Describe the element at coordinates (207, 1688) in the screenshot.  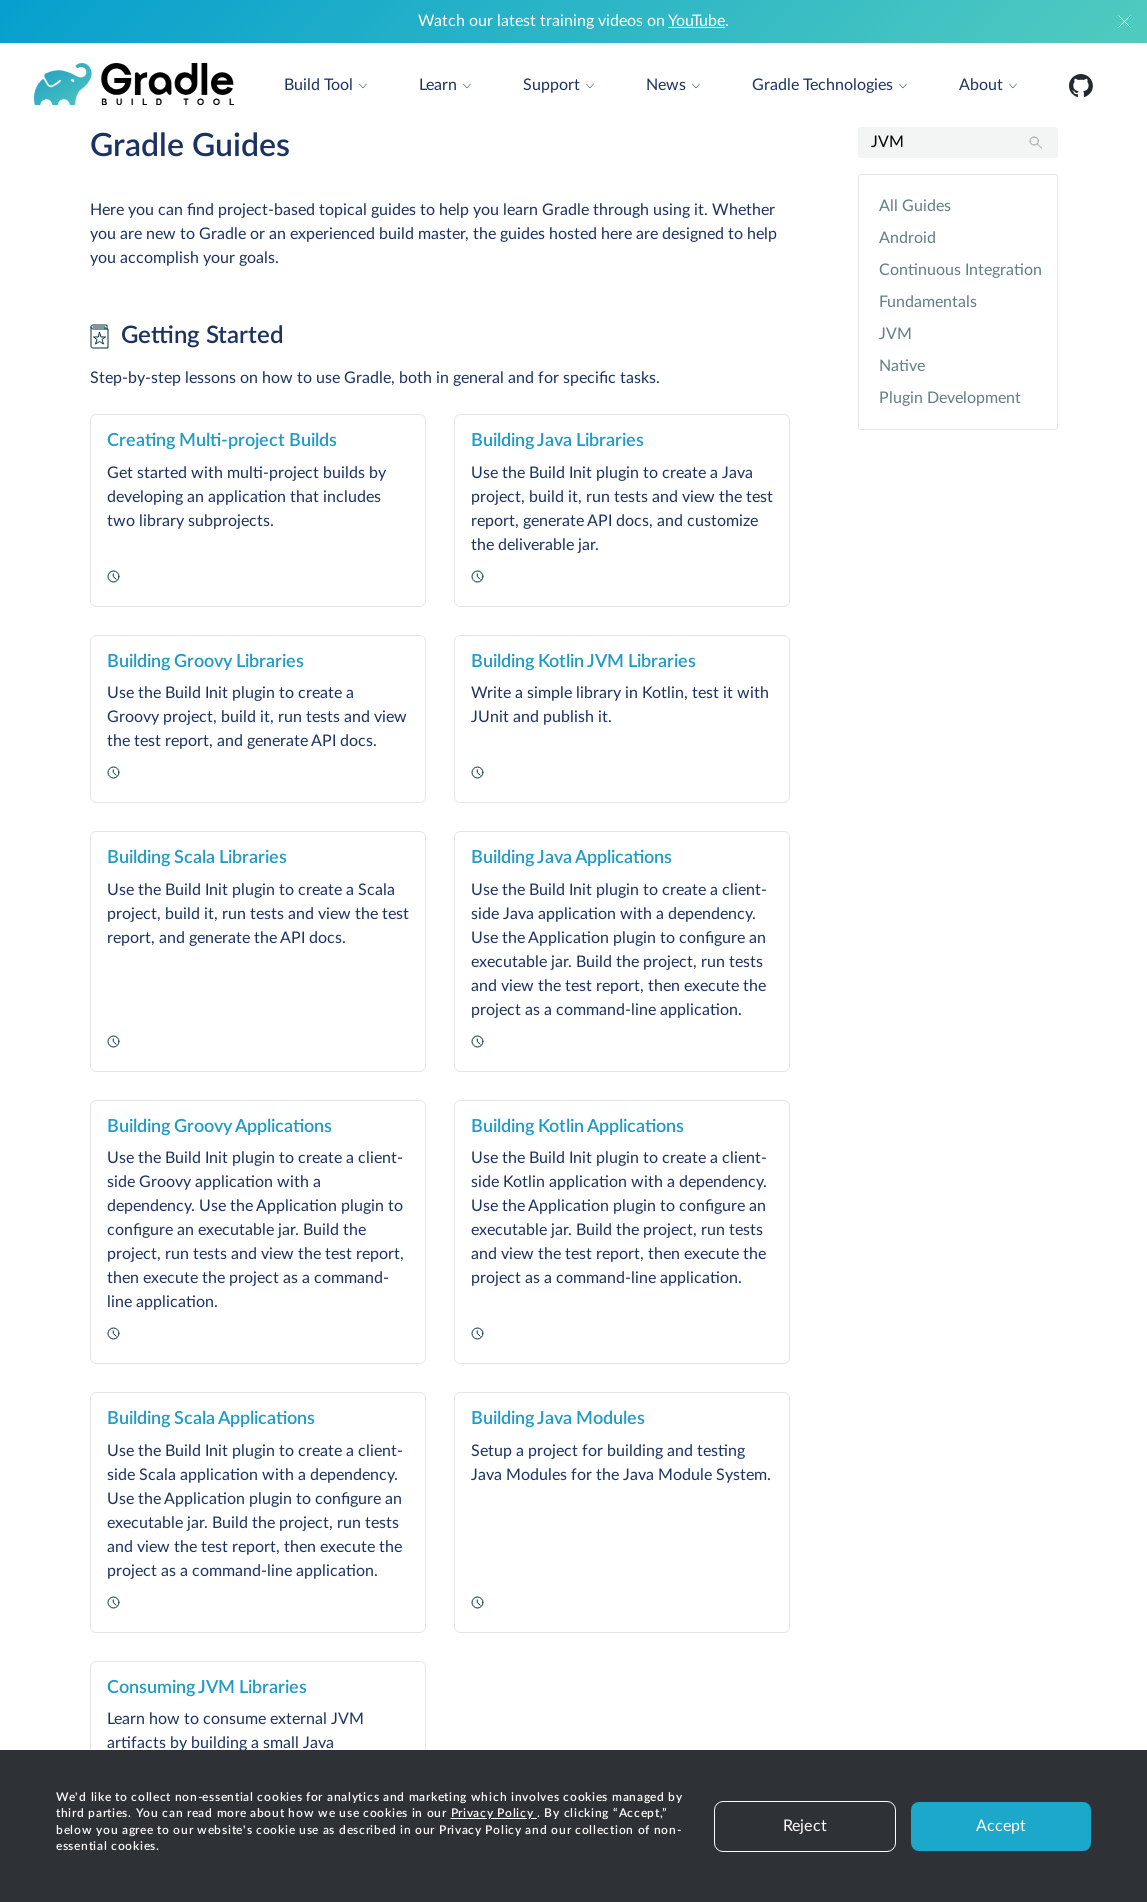
I see `Consuming JVM Libraries` at that location.